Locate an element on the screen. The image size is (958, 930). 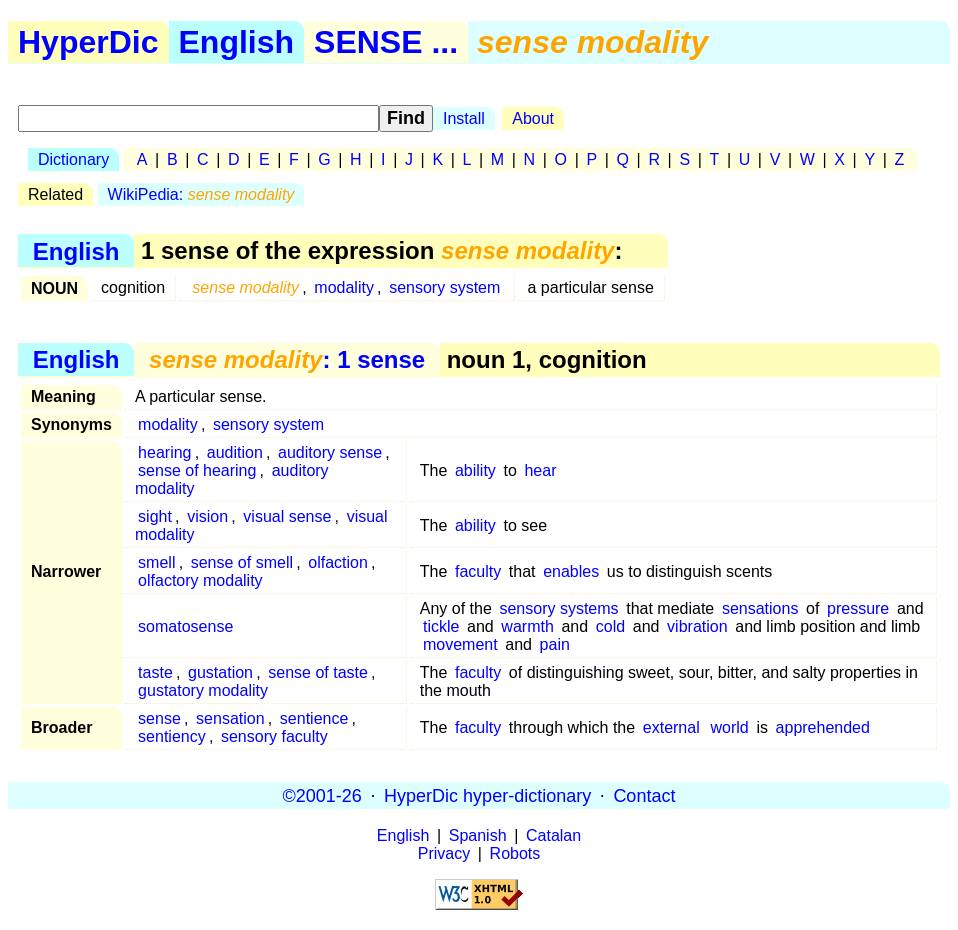
sight is located at coordinates (155, 516).